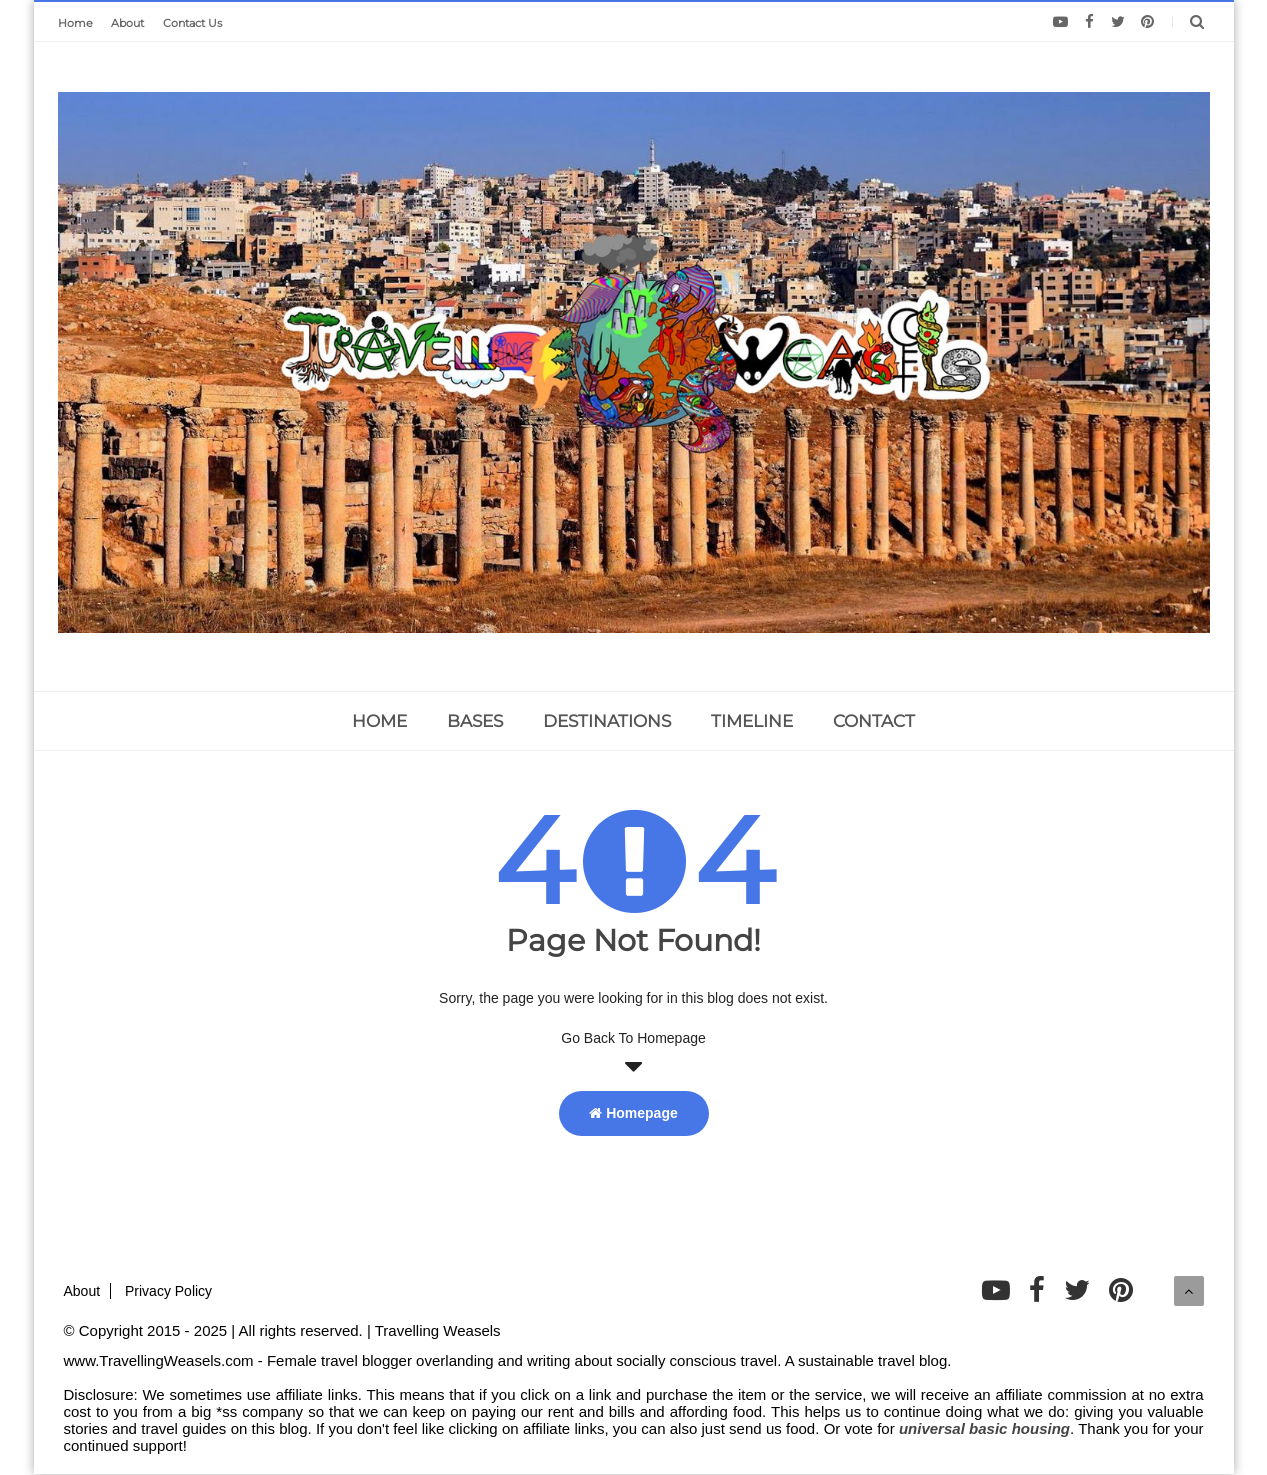  What do you see at coordinates (607, 721) in the screenshot?
I see `DESTINATIONS` at bounding box center [607, 721].